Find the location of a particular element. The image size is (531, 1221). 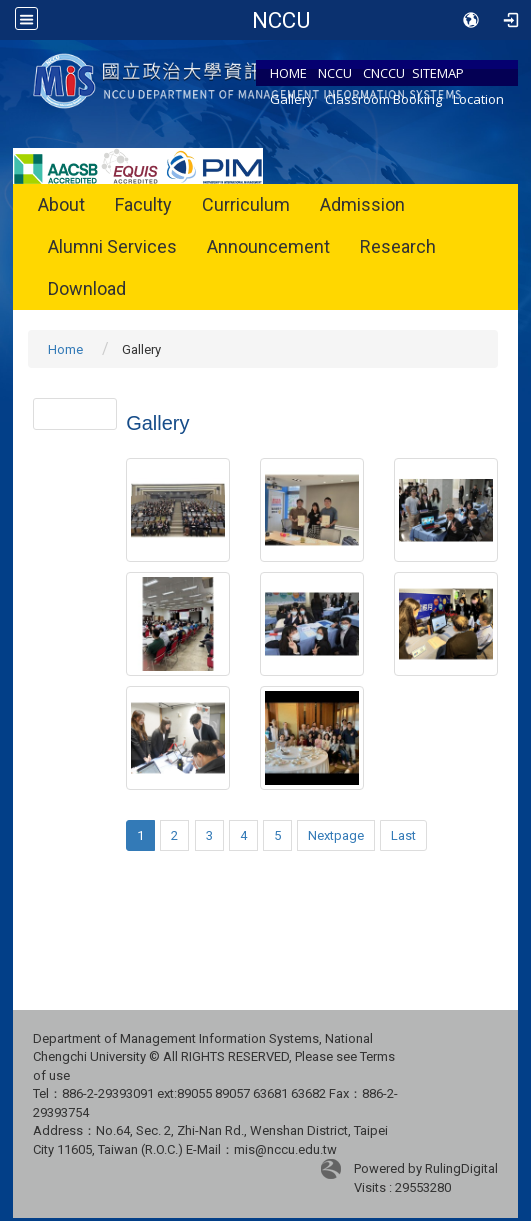

CNCCU is located at coordinates (384, 73).